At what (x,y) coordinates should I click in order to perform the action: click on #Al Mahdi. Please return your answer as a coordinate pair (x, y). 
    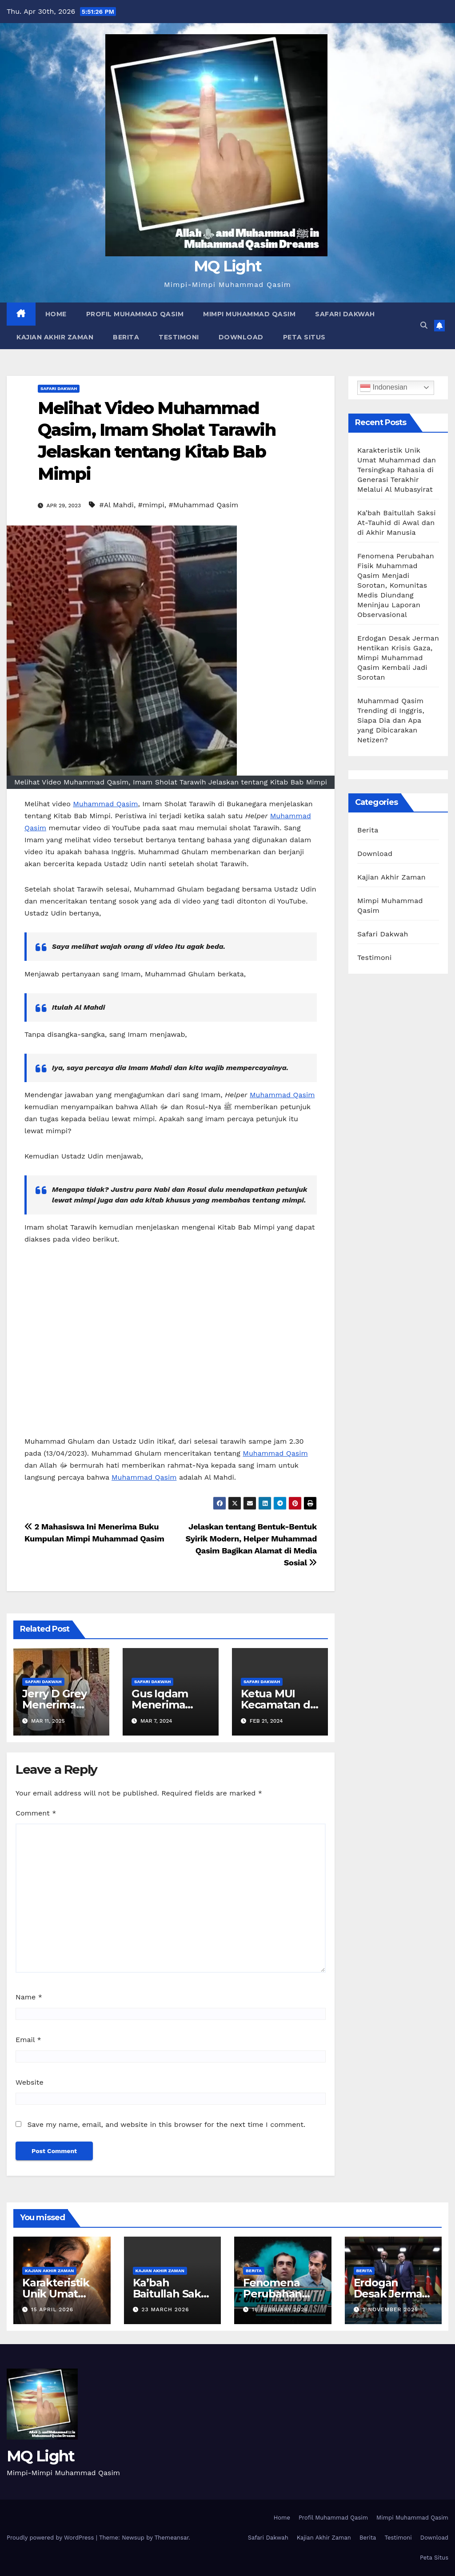
    Looking at the image, I should click on (116, 505).